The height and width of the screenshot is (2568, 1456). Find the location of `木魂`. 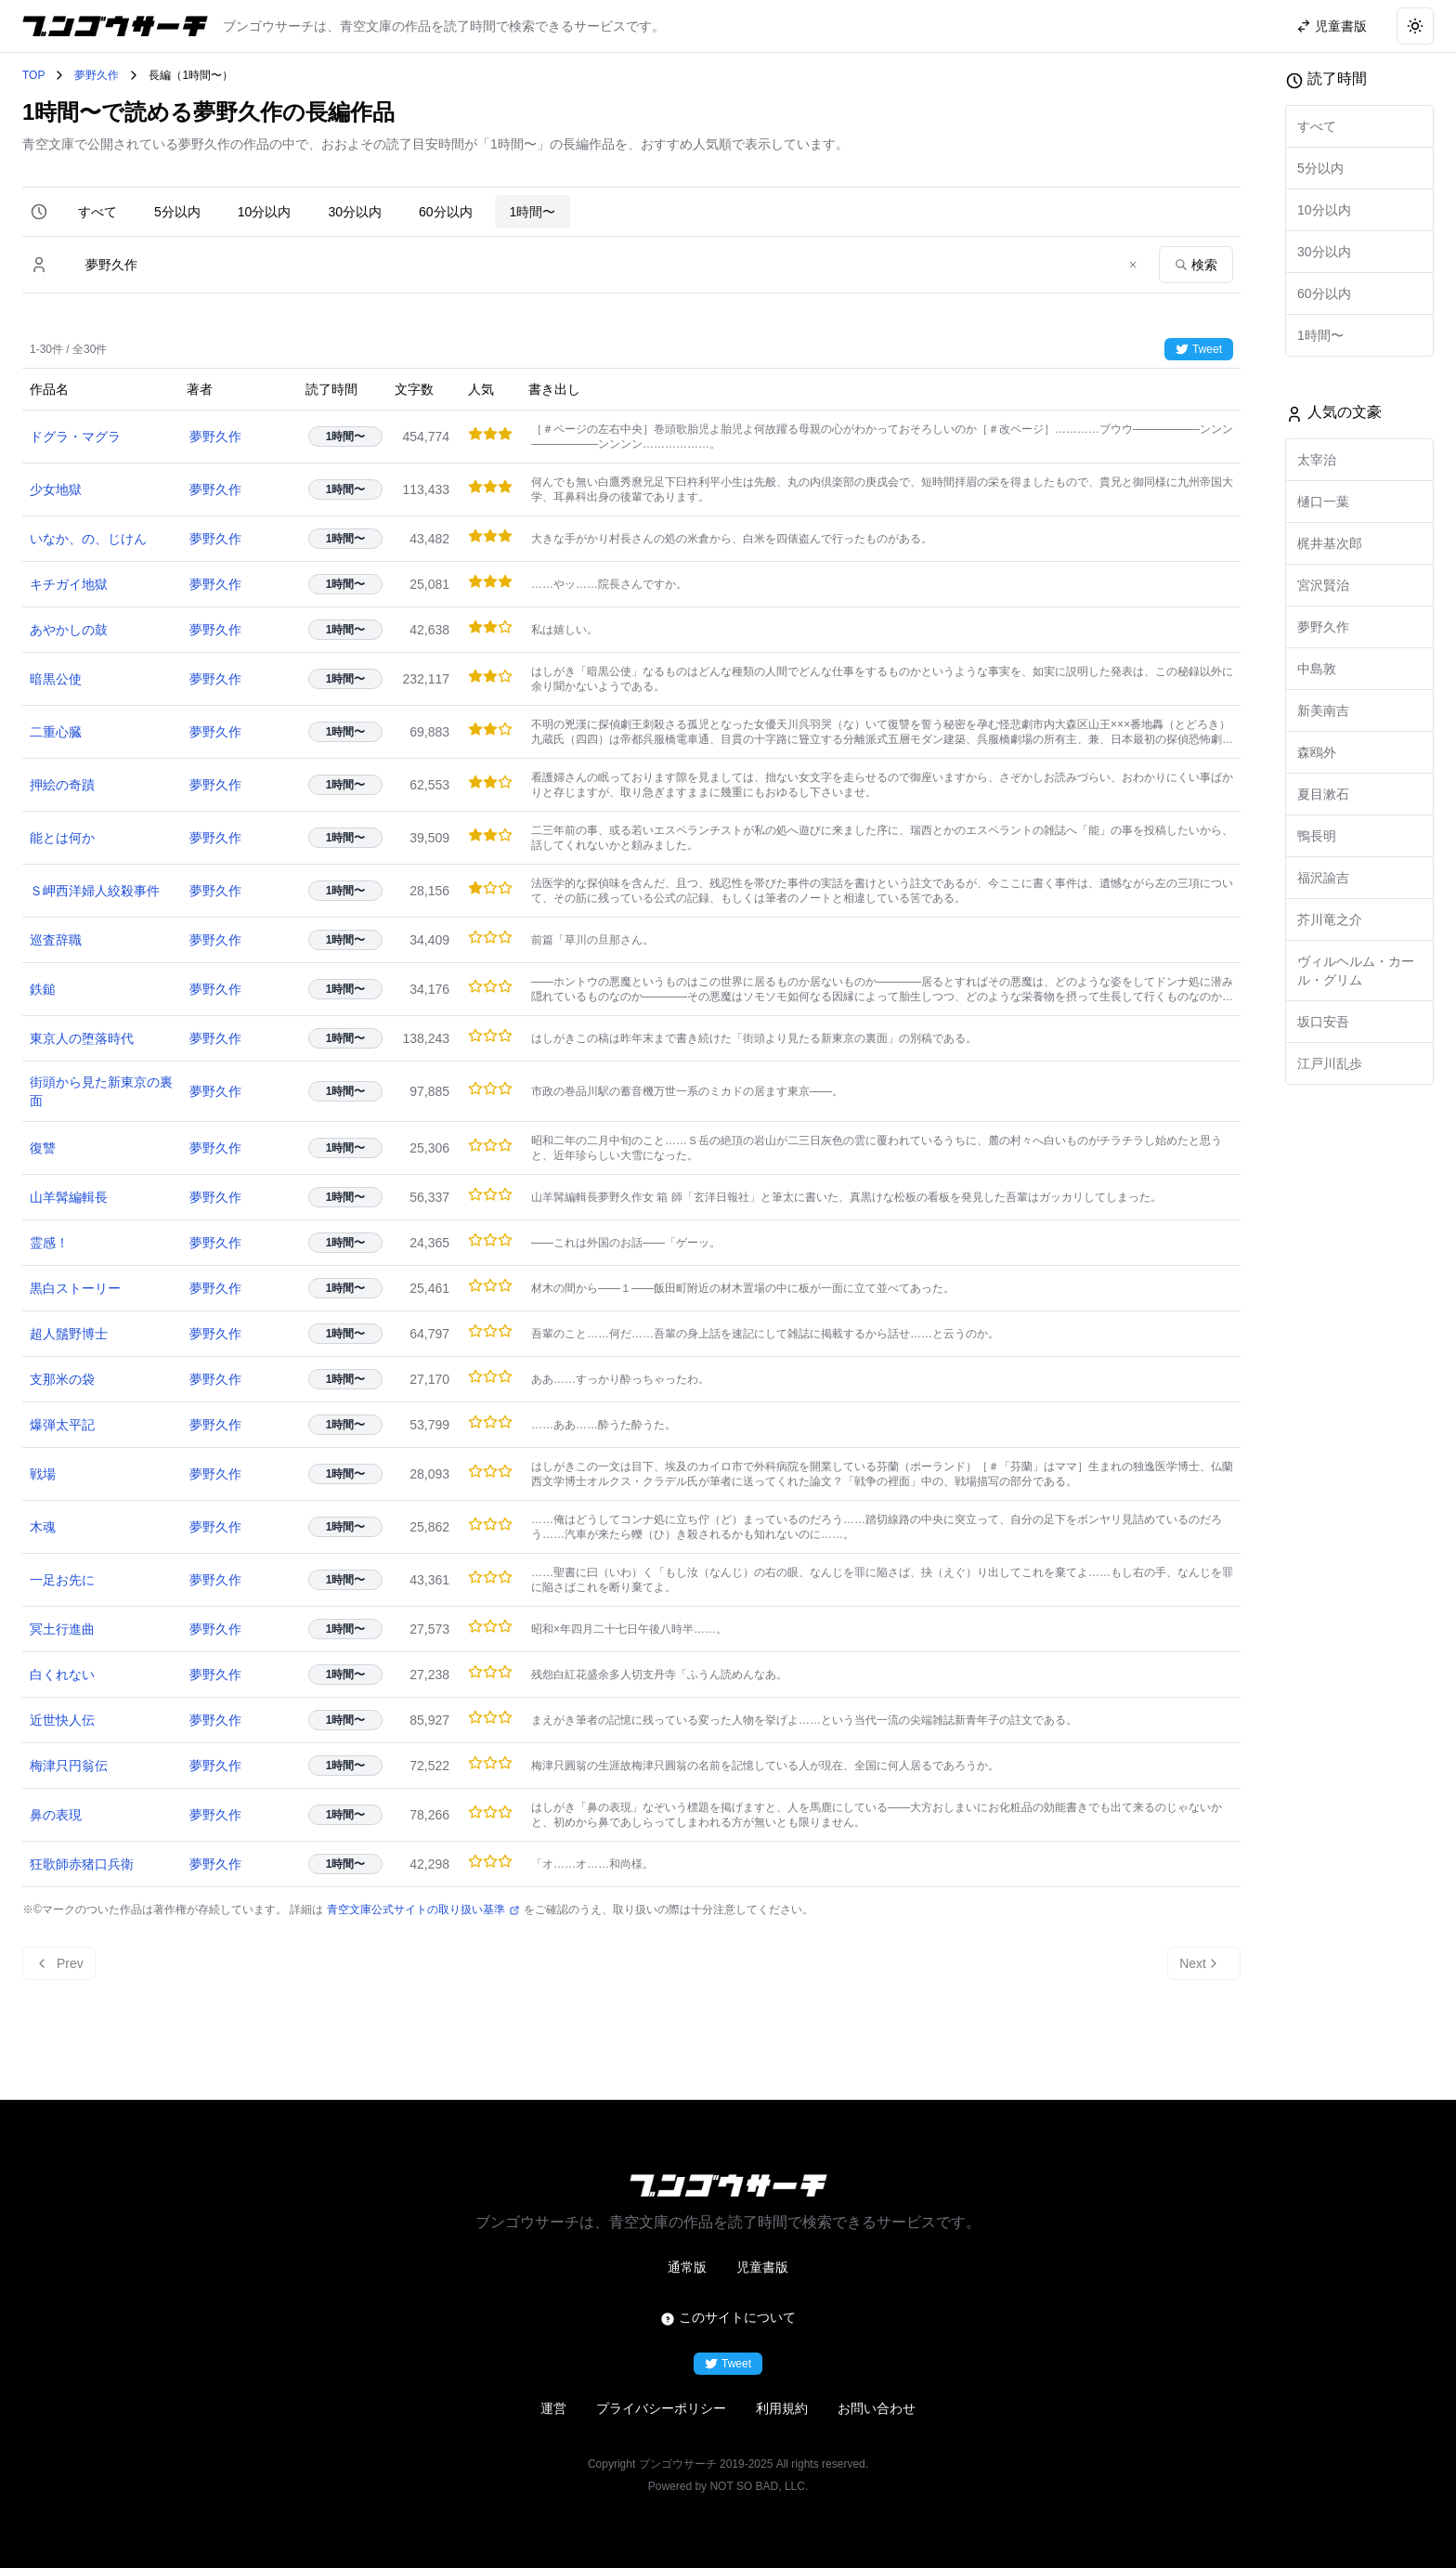

木魂 is located at coordinates (43, 1526).